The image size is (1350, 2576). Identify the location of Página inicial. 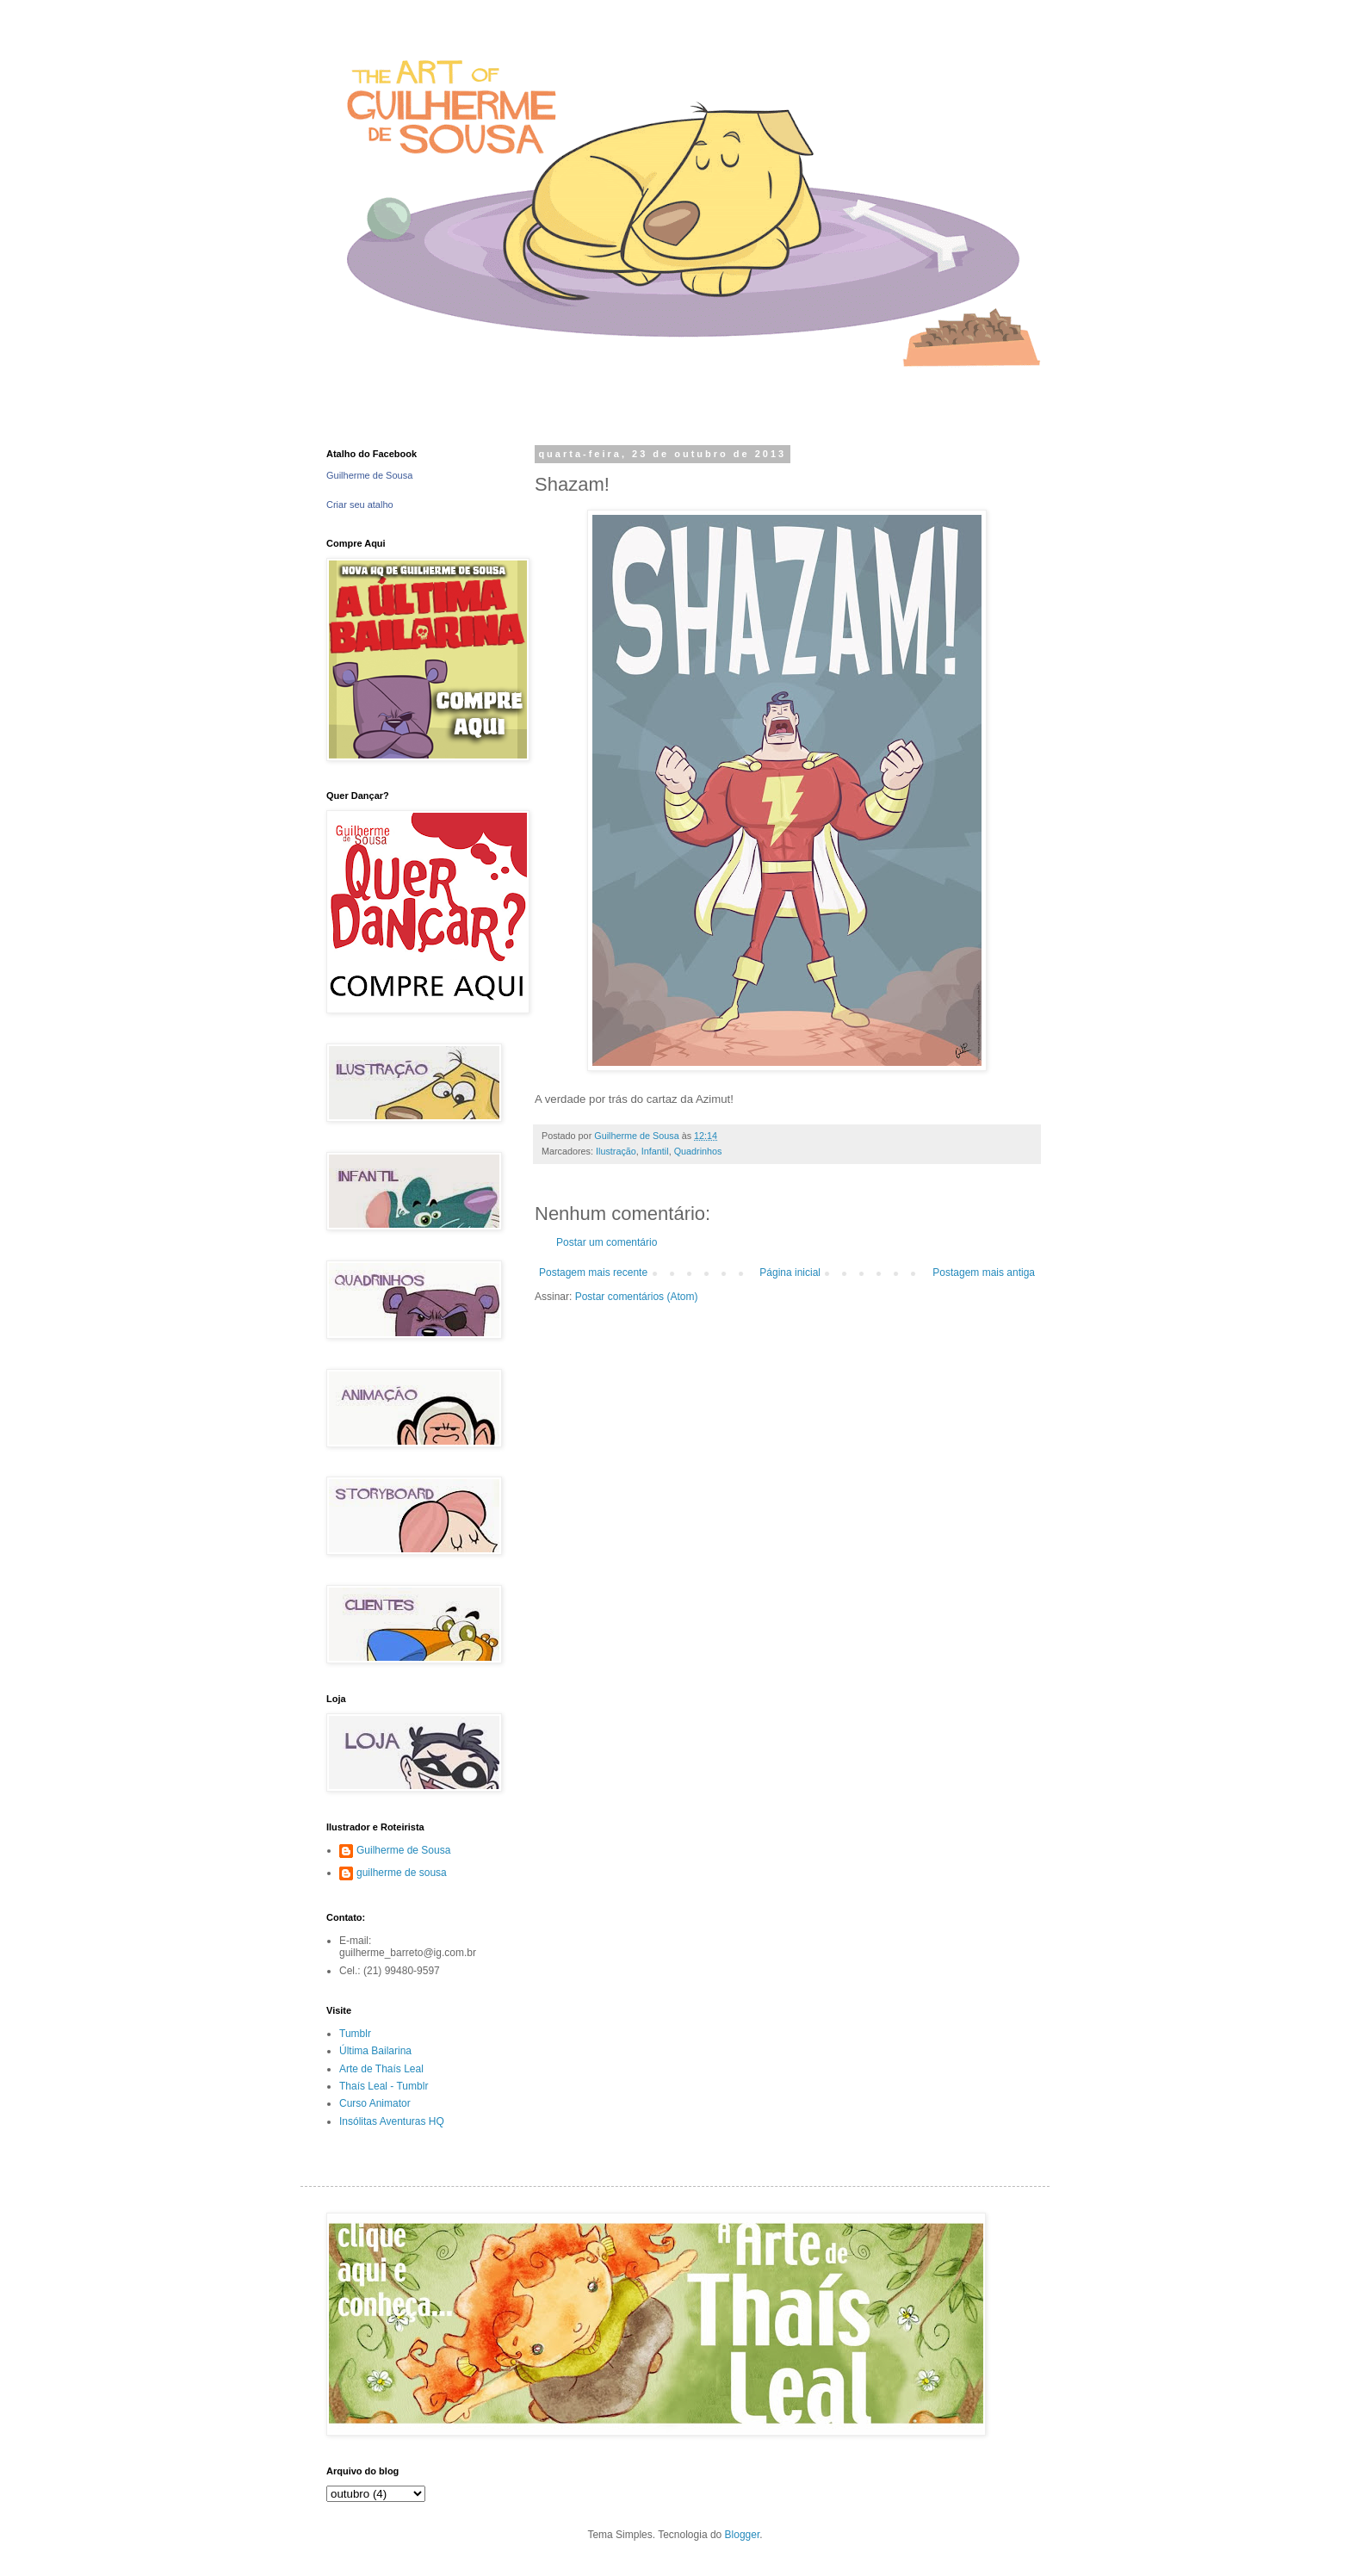
(790, 1272).